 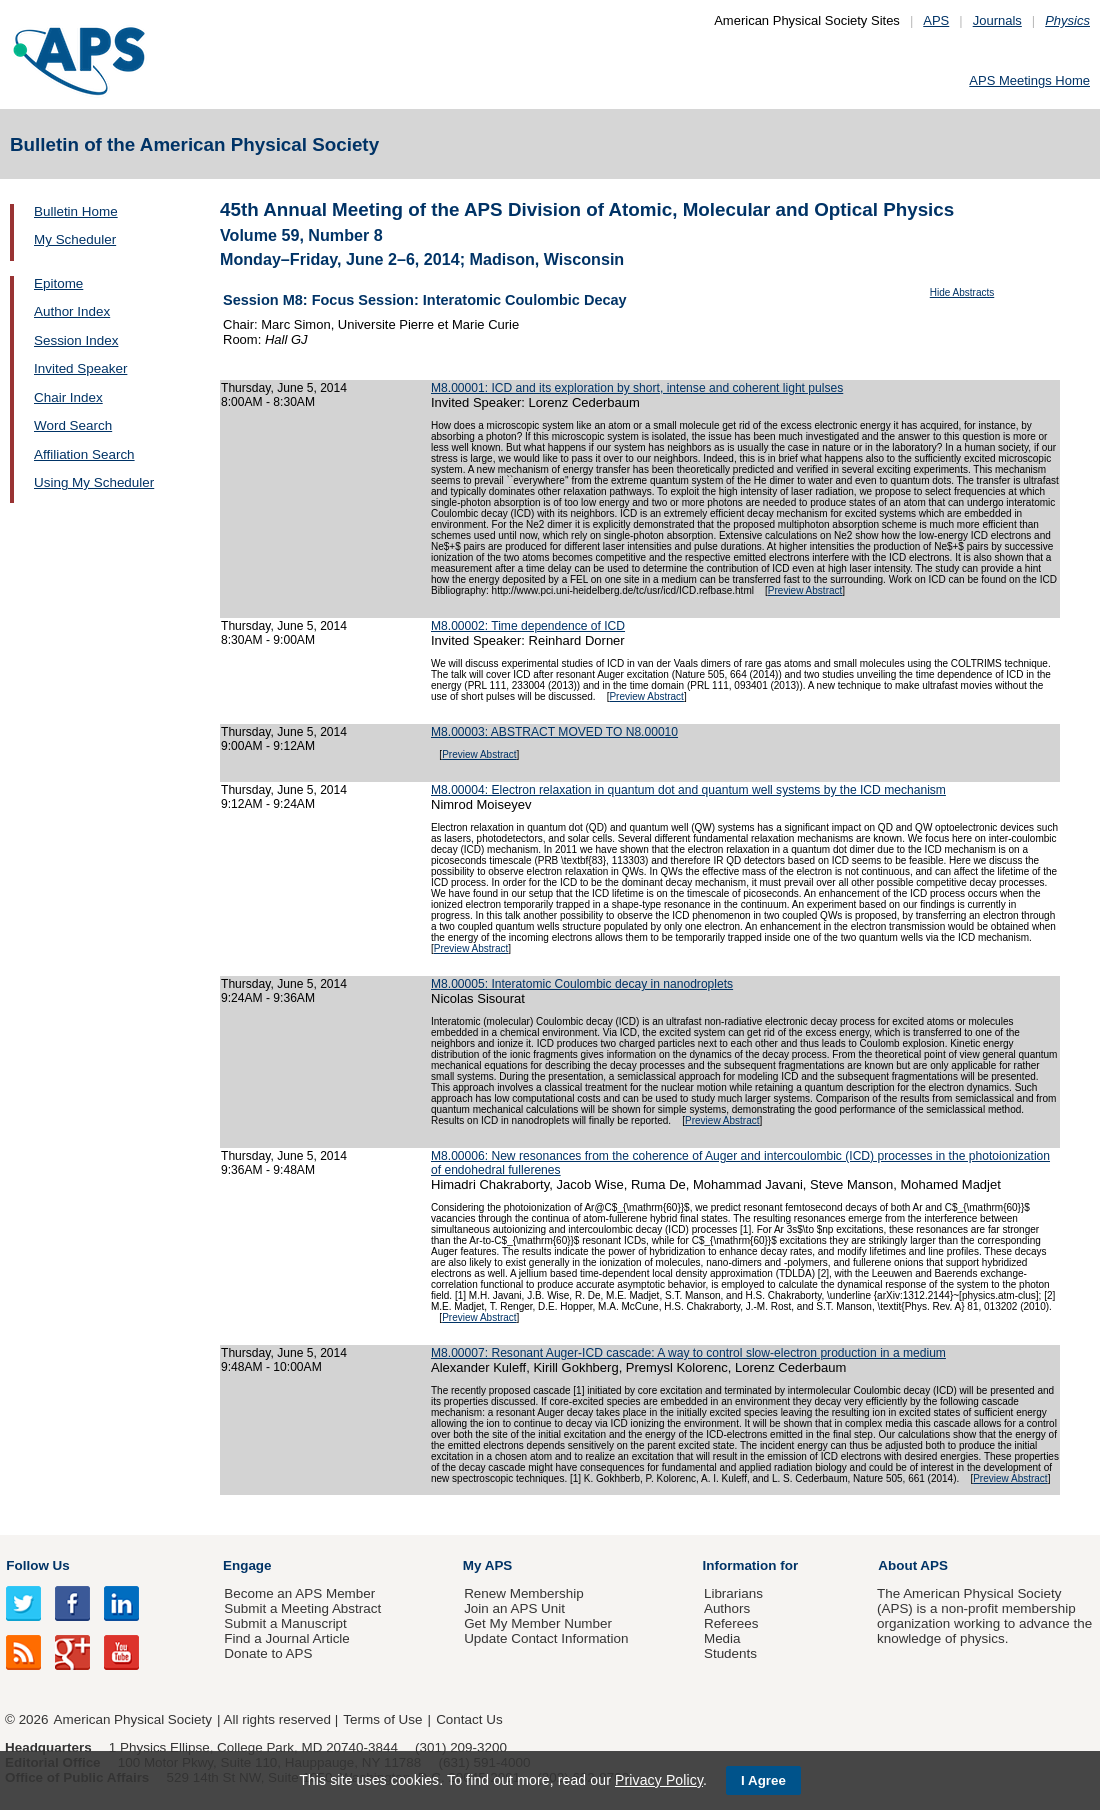 What do you see at coordinates (727, 1608) in the screenshot?
I see `Authors` at bounding box center [727, 1608].